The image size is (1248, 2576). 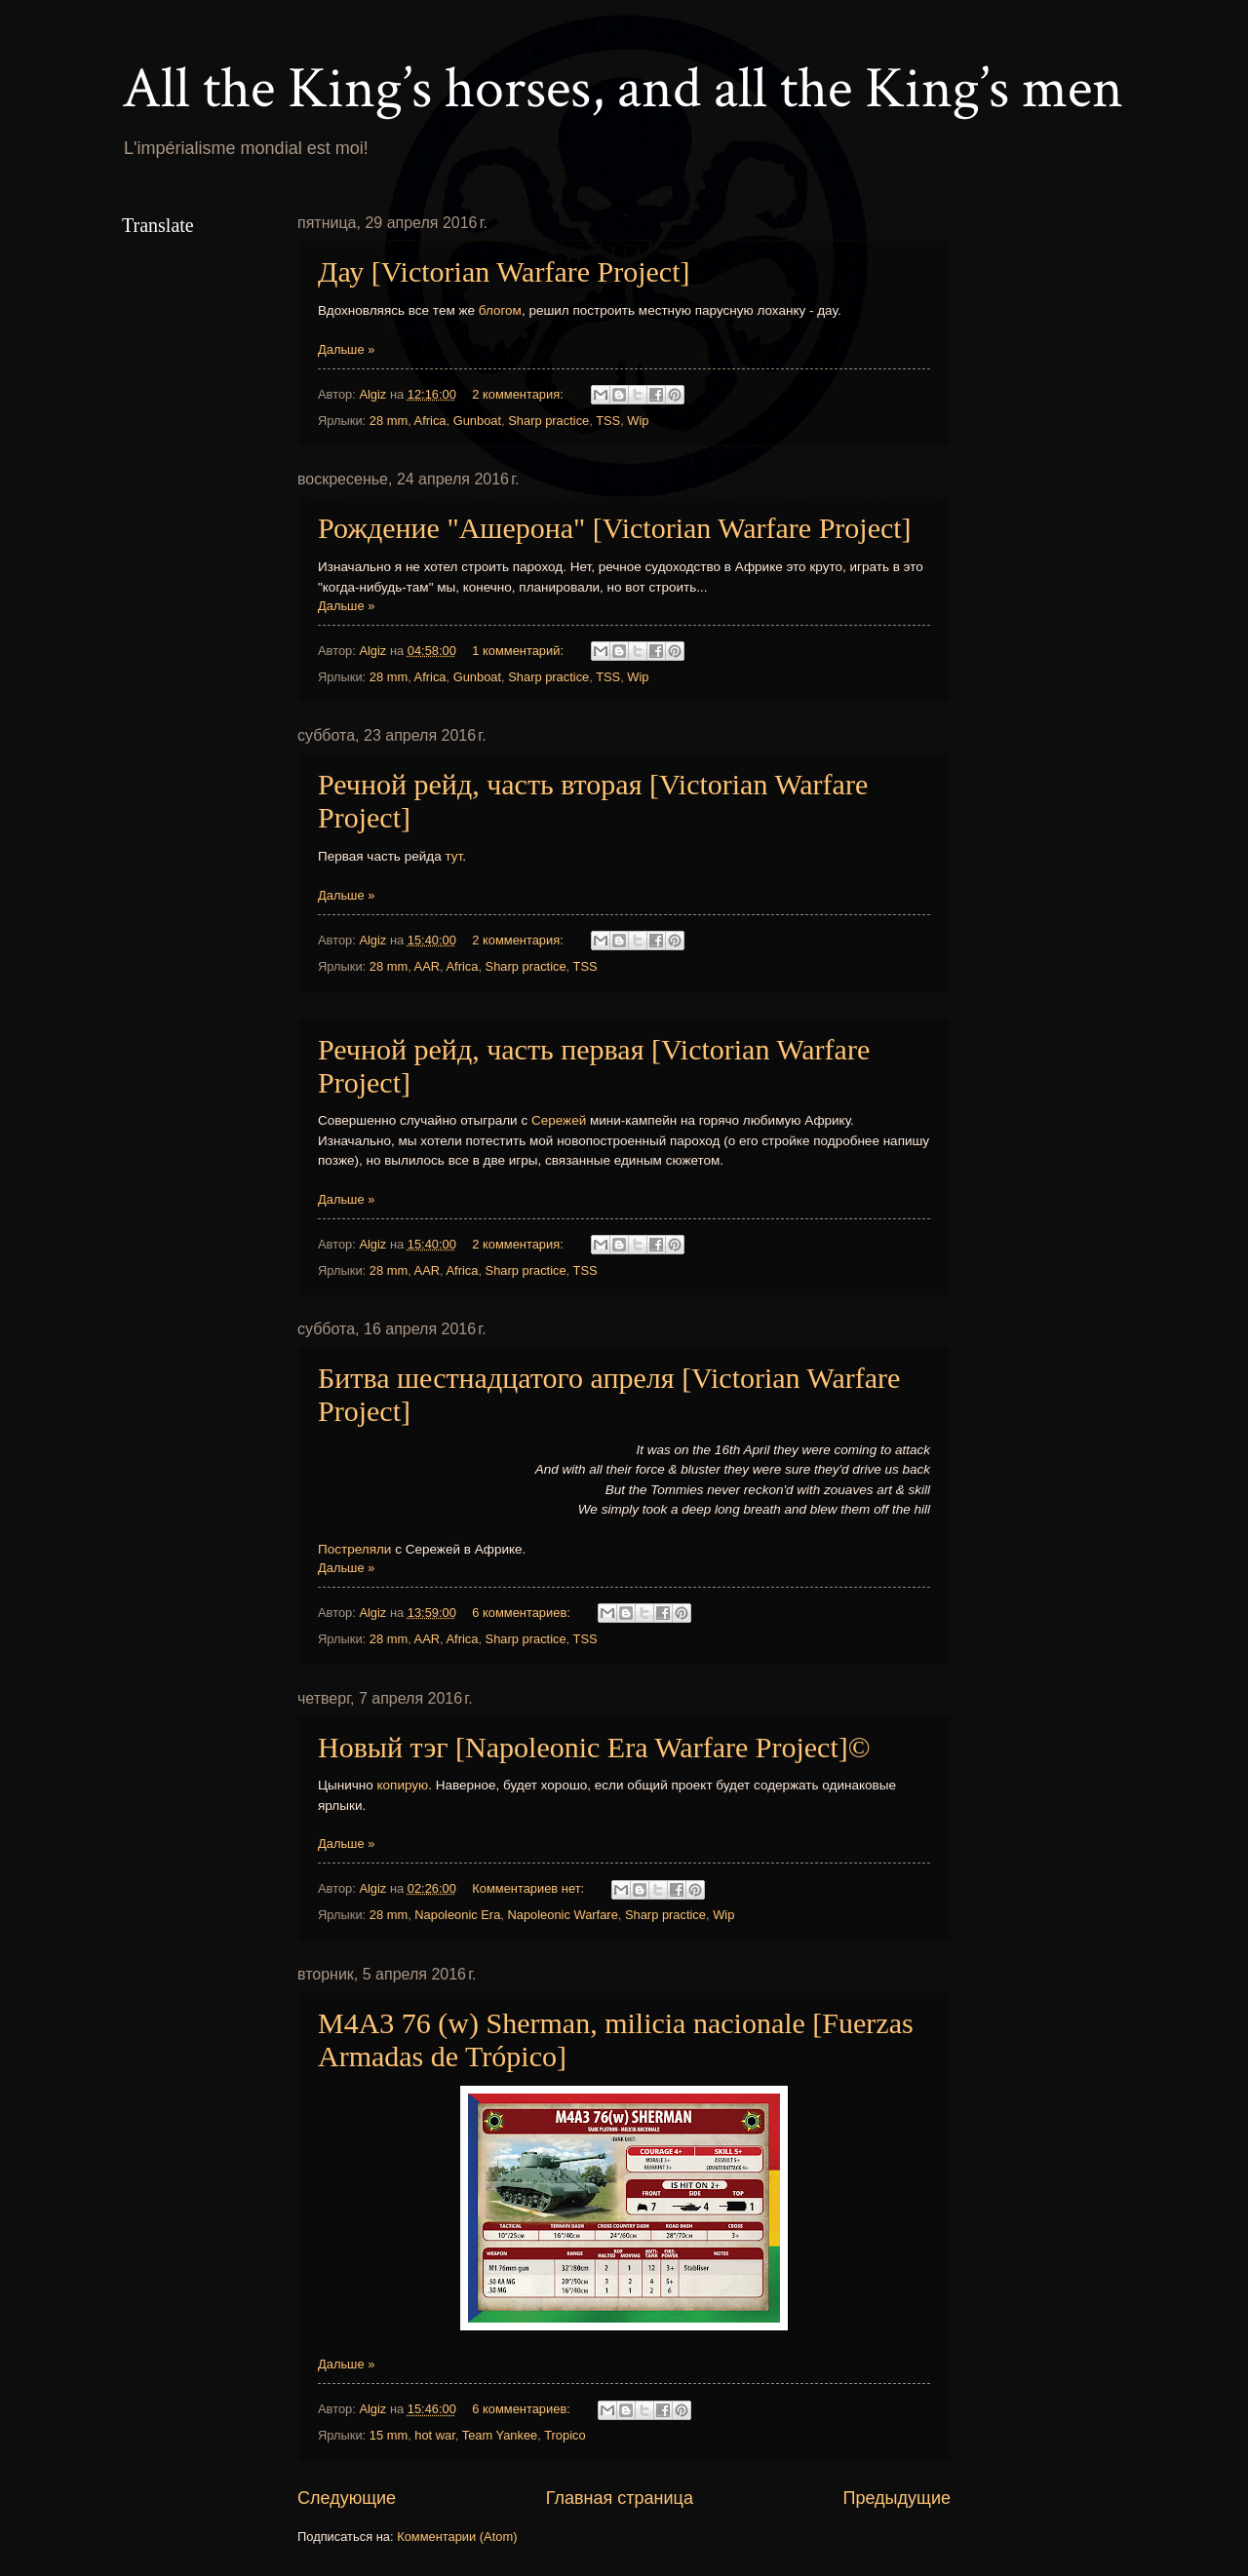 What do you see at coordinates (562, 1914) in the screenshot?
I see `Napoleonic Warfare` at bounding box center [562, 1914].